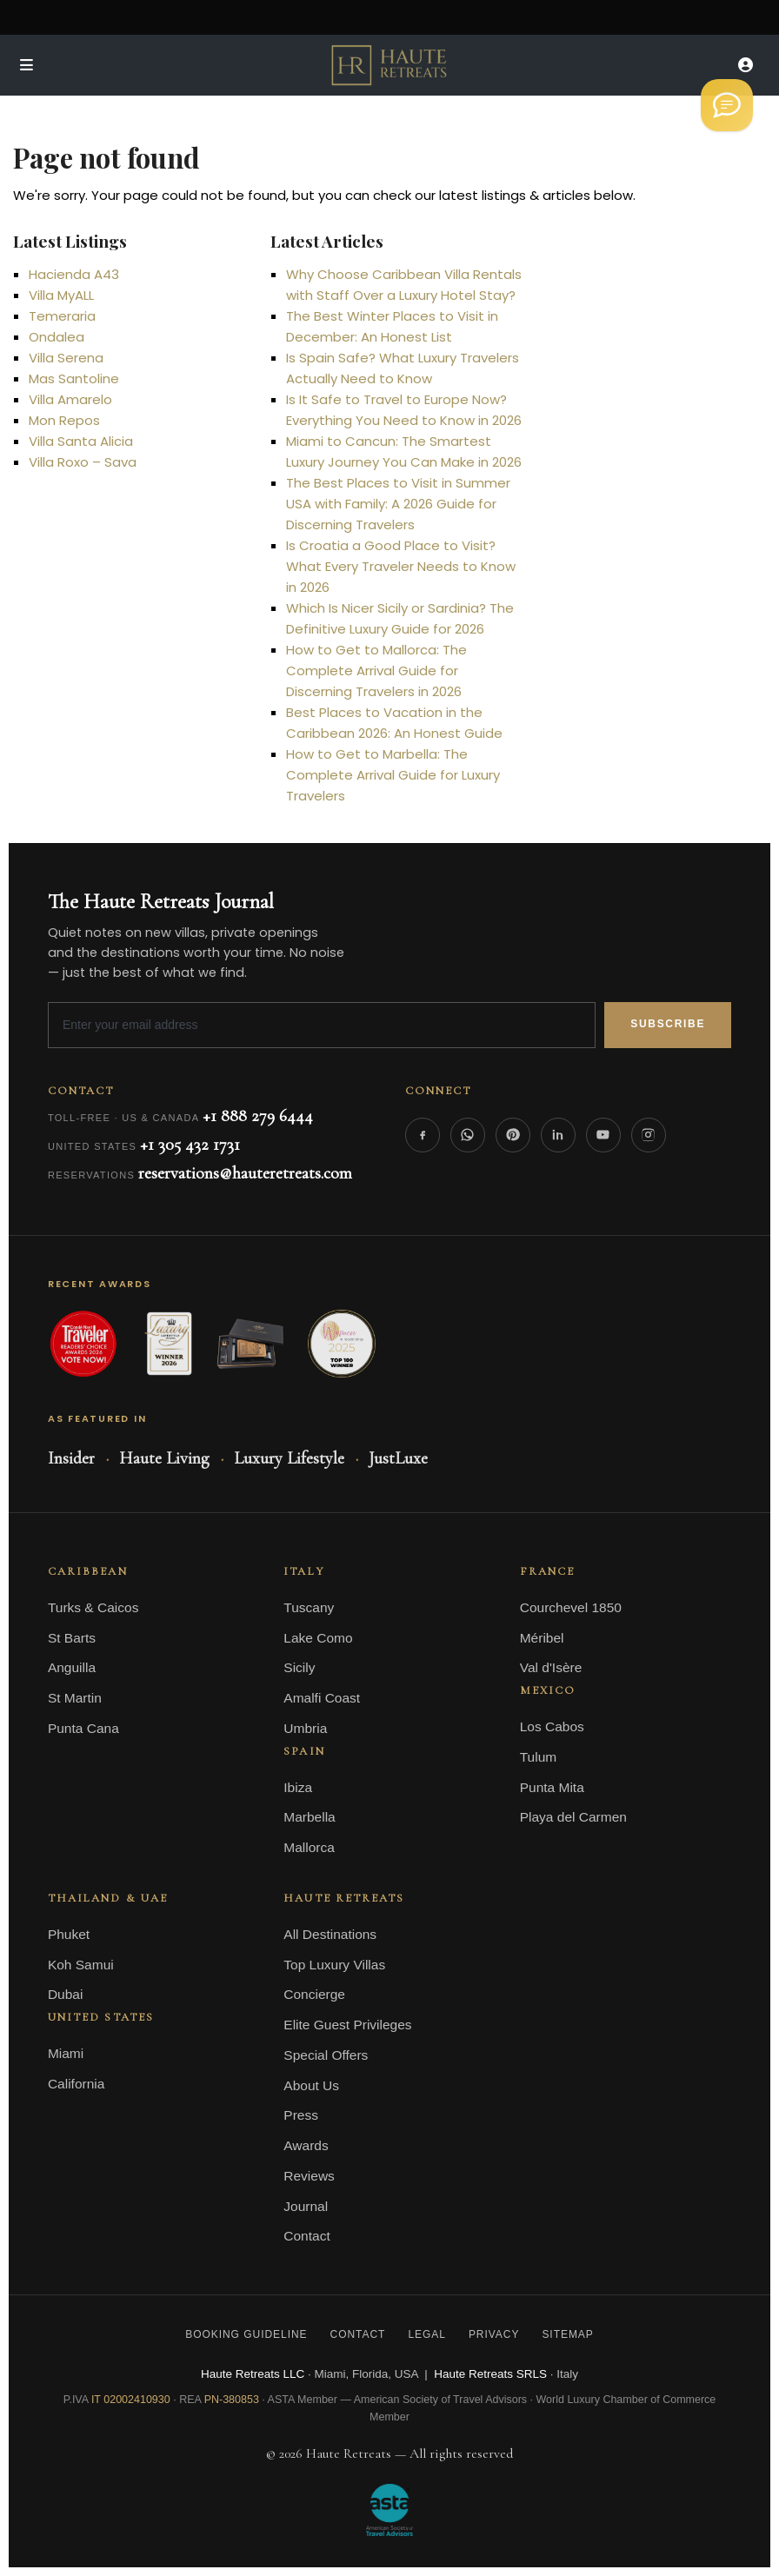 This screenshot has height=2576, width=779. Describe the element at coordinates (246, 2334) in the screenshot. I see `Booking Guideline` at that location.